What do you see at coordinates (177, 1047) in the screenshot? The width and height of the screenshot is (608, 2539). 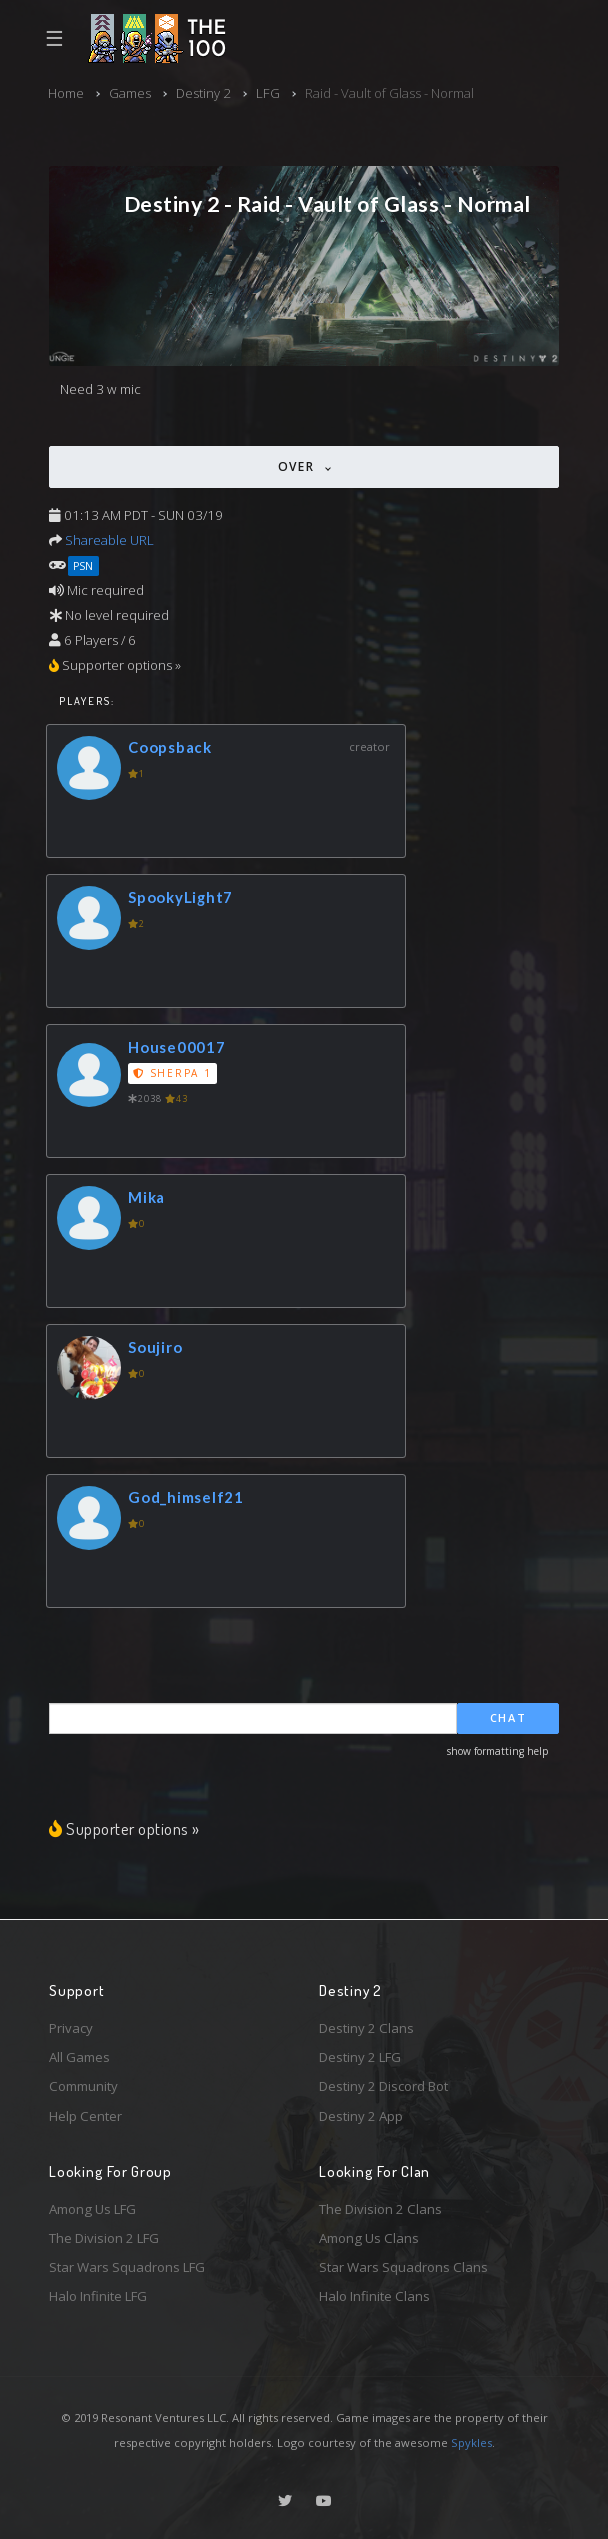 I see `House00017` at bounding box center [177, 1047].